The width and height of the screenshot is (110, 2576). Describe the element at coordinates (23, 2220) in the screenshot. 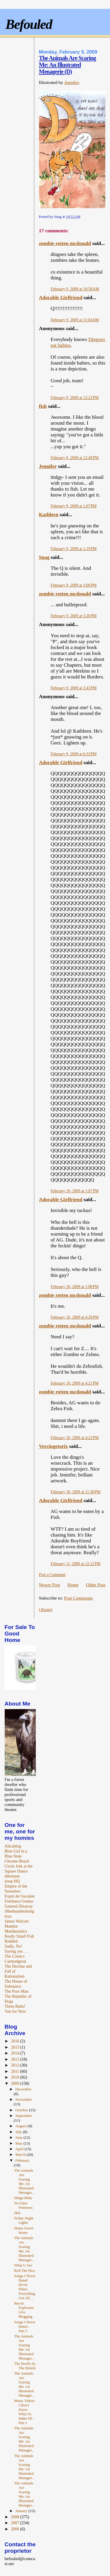

I see `Friday Night Lights` at that location.